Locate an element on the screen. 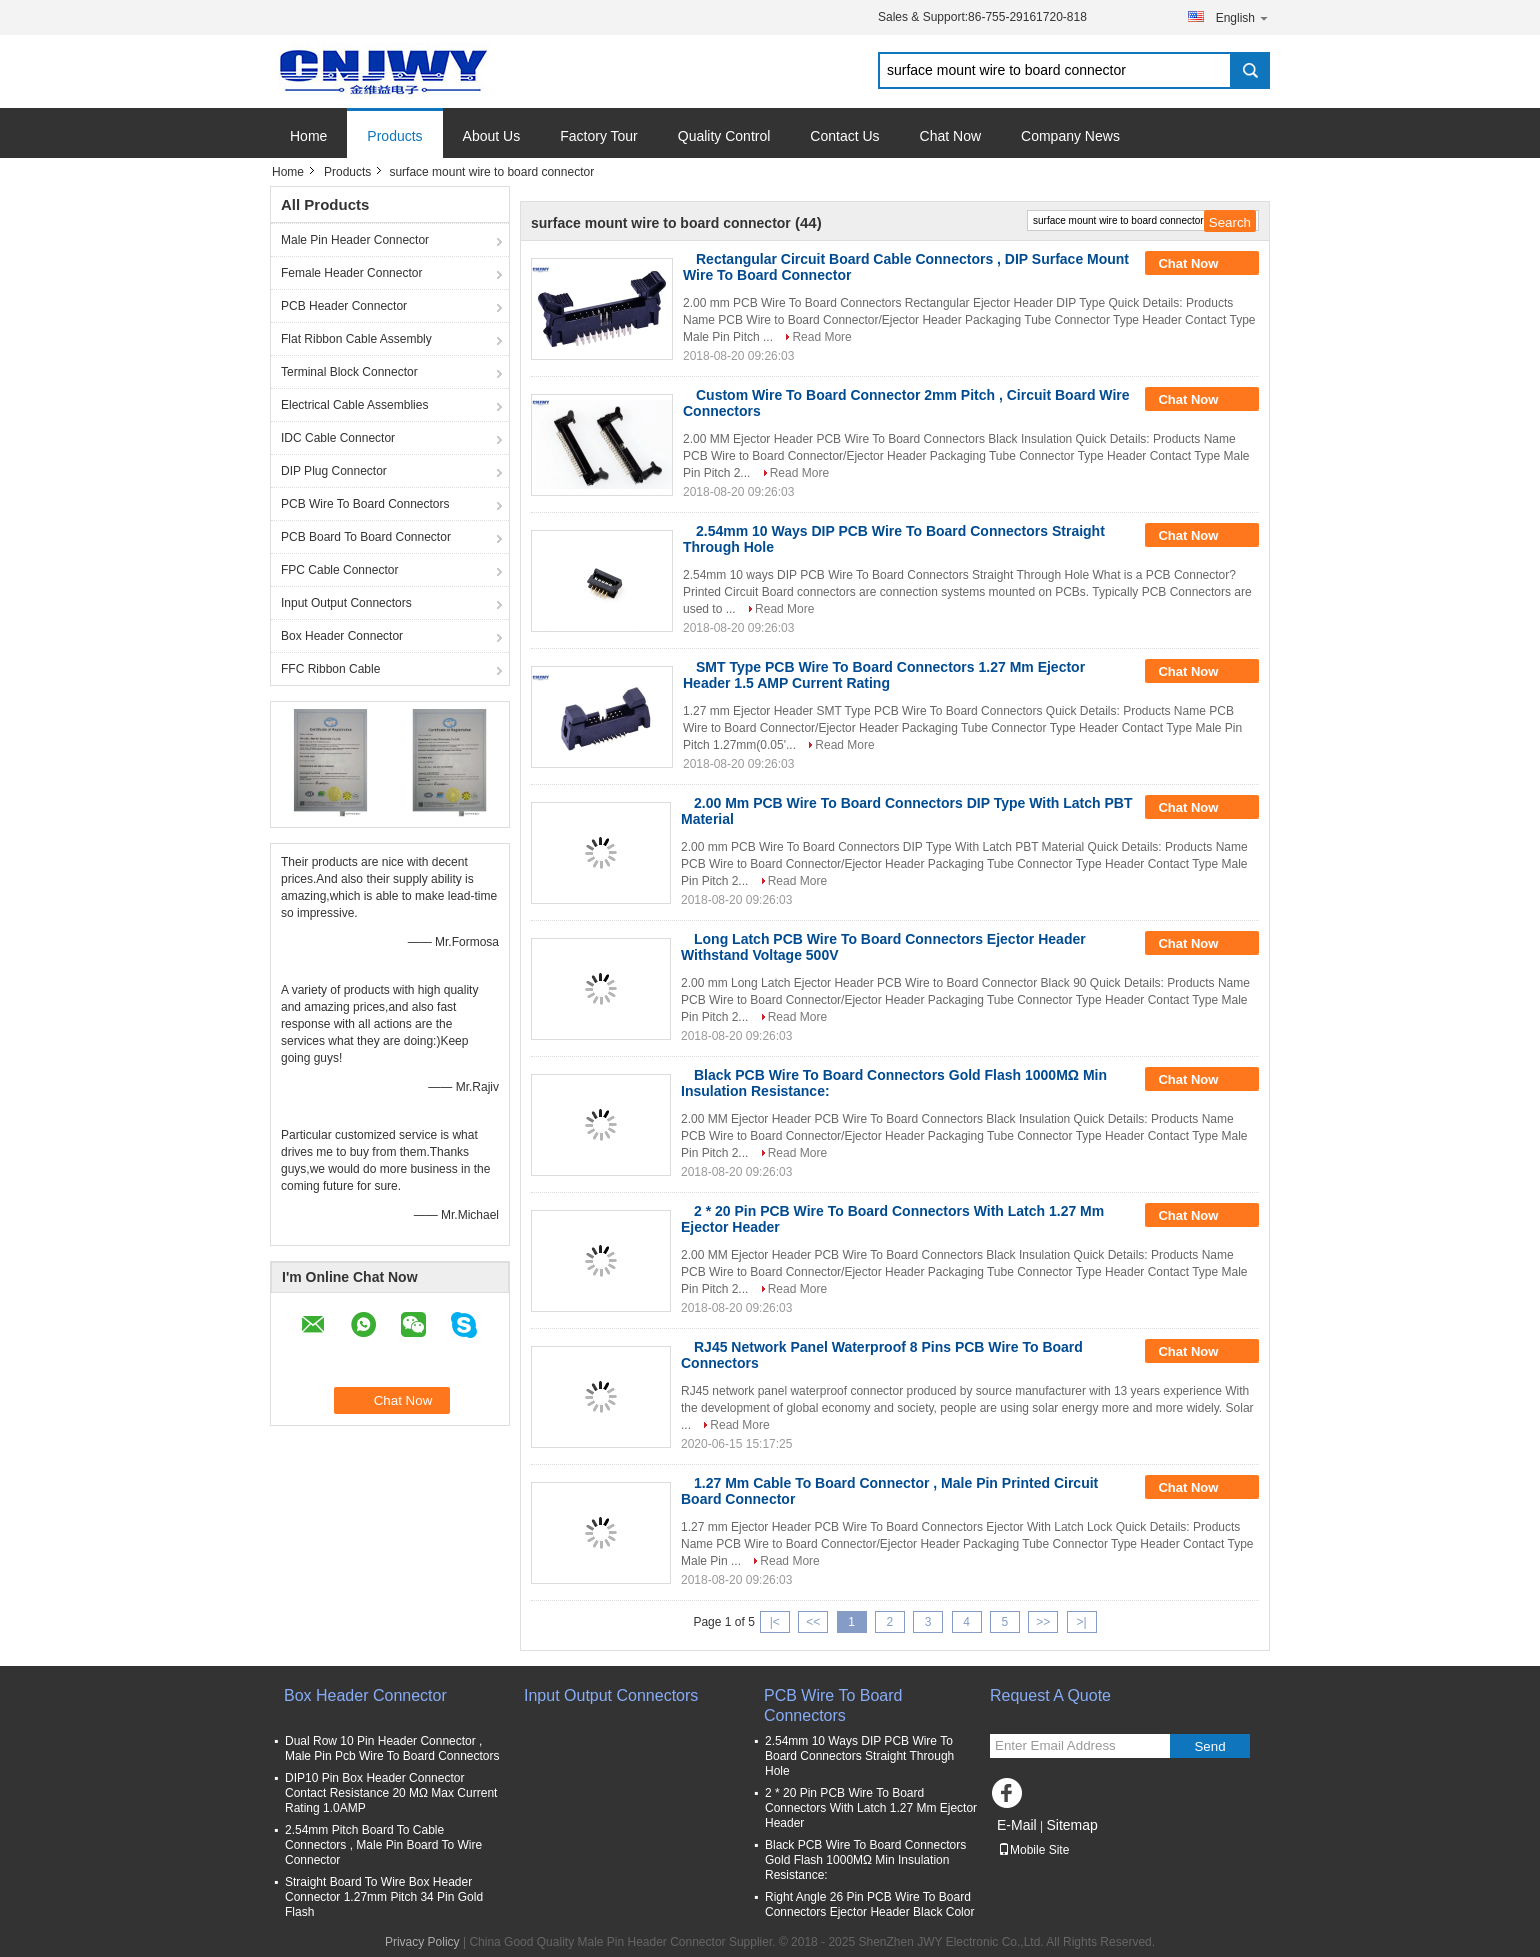 The height and width of the screenshot is (1957, 1540). DIP10 Pin Box Header Connector Contact Resistance 20 MΩ Max Current Rating 1.0AMP is located at coordinates (391, 1793).